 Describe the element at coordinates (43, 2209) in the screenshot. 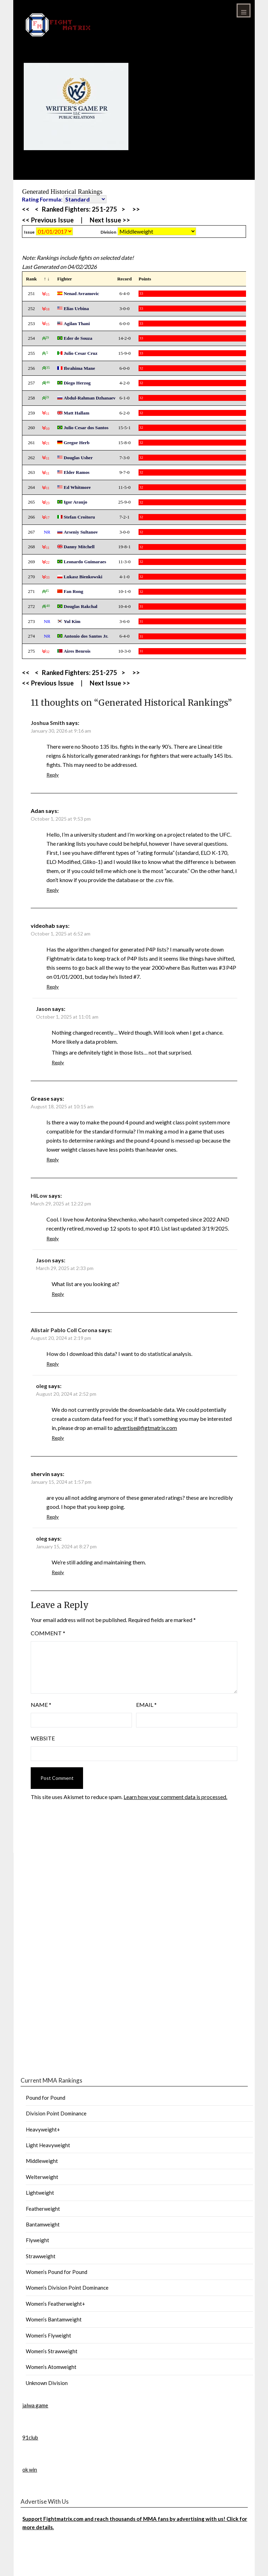

I see `Featherweight` at that location.